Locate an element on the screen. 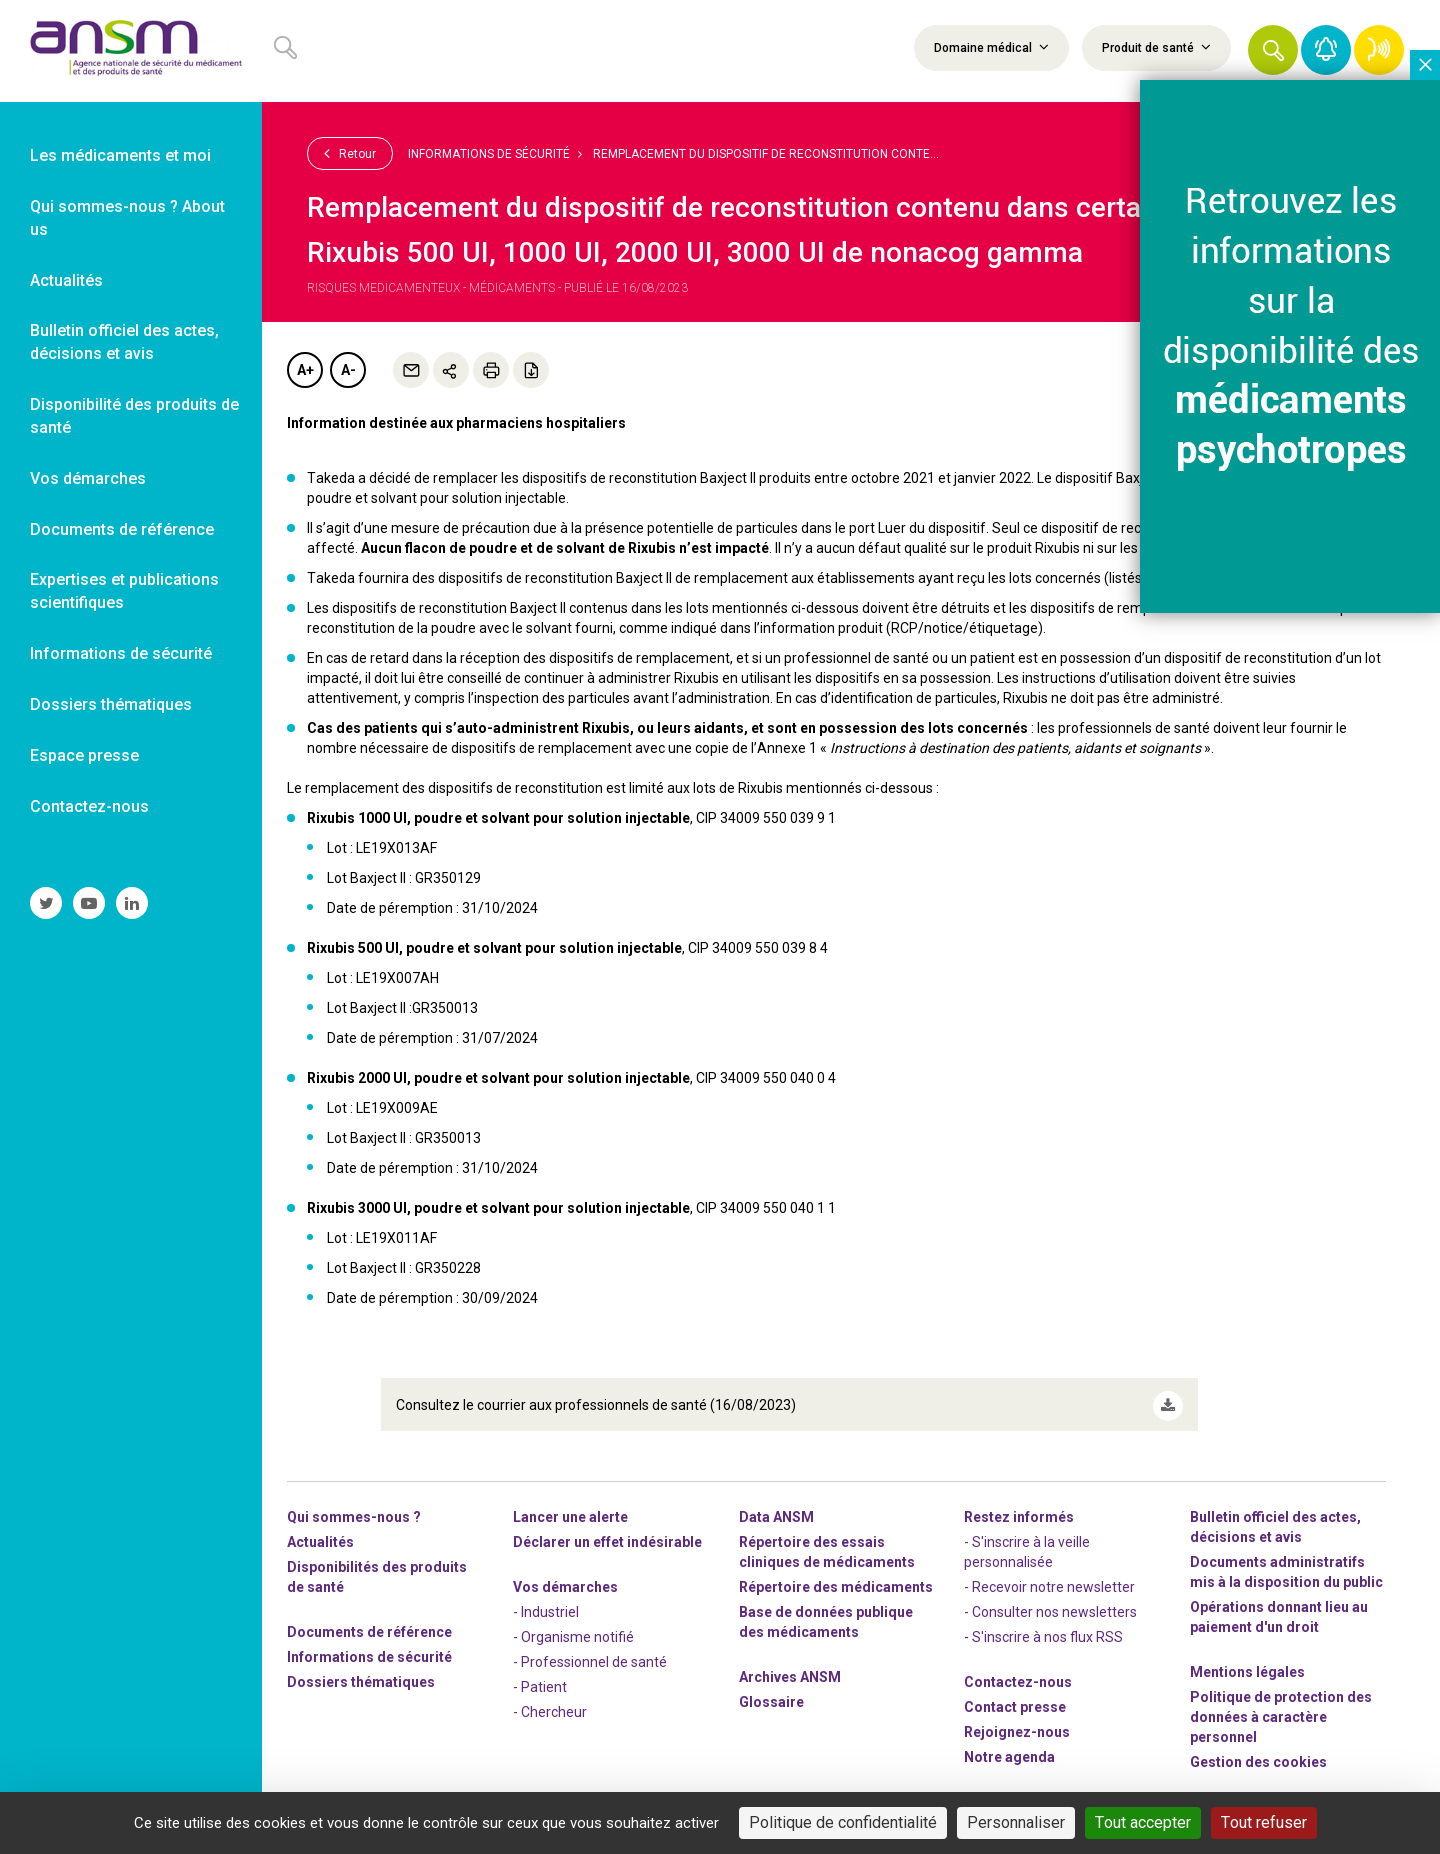 This screenshot has height=1854, width=1440. Notre agenda is located at coordinates (1009, 1749).